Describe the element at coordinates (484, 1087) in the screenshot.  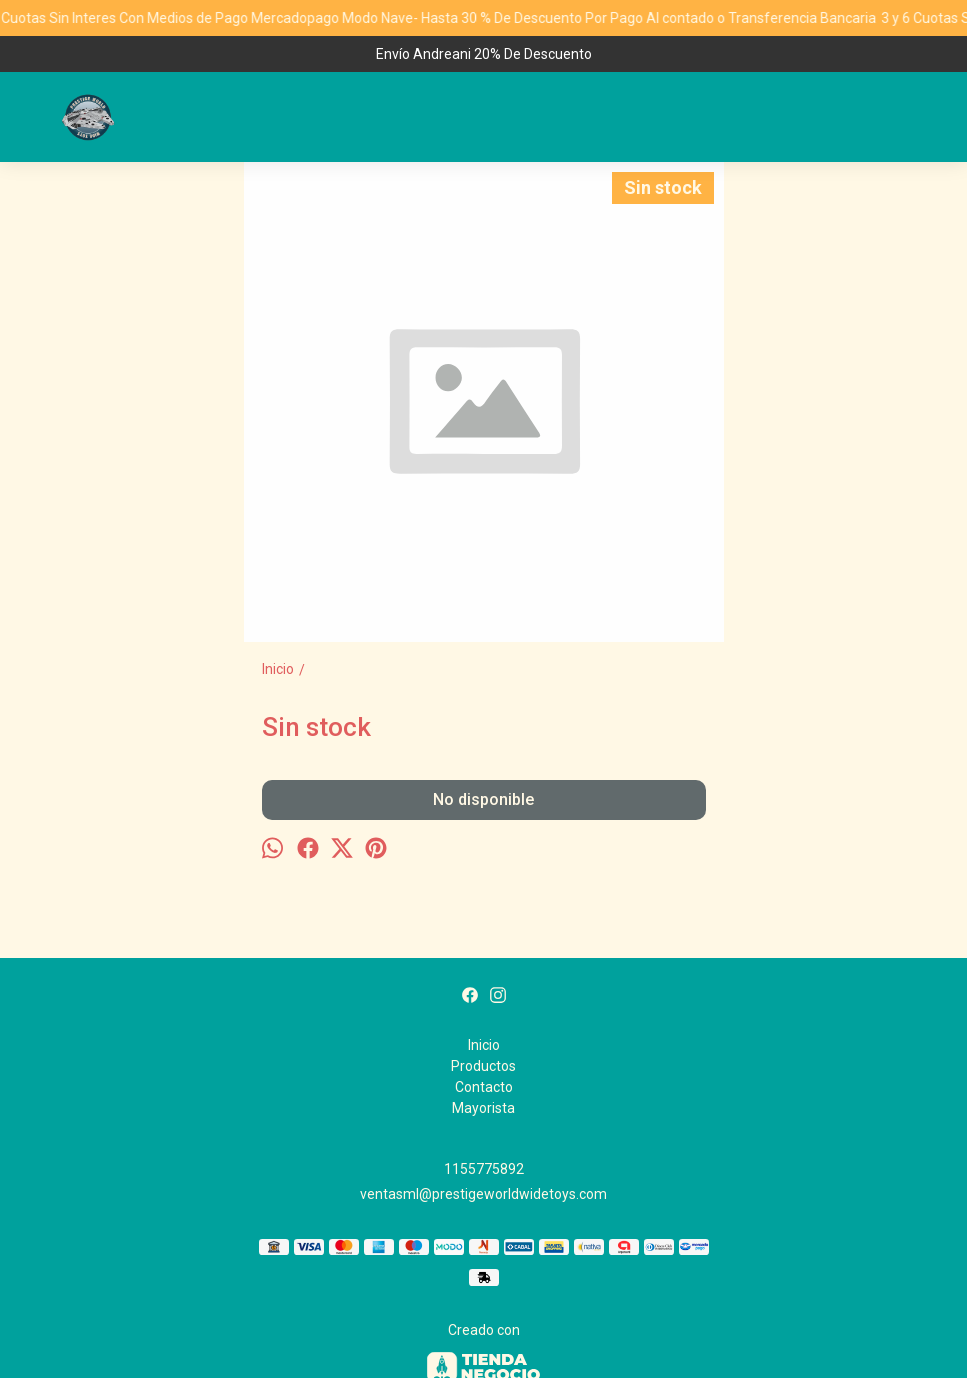
I see `Contacto` at that location.